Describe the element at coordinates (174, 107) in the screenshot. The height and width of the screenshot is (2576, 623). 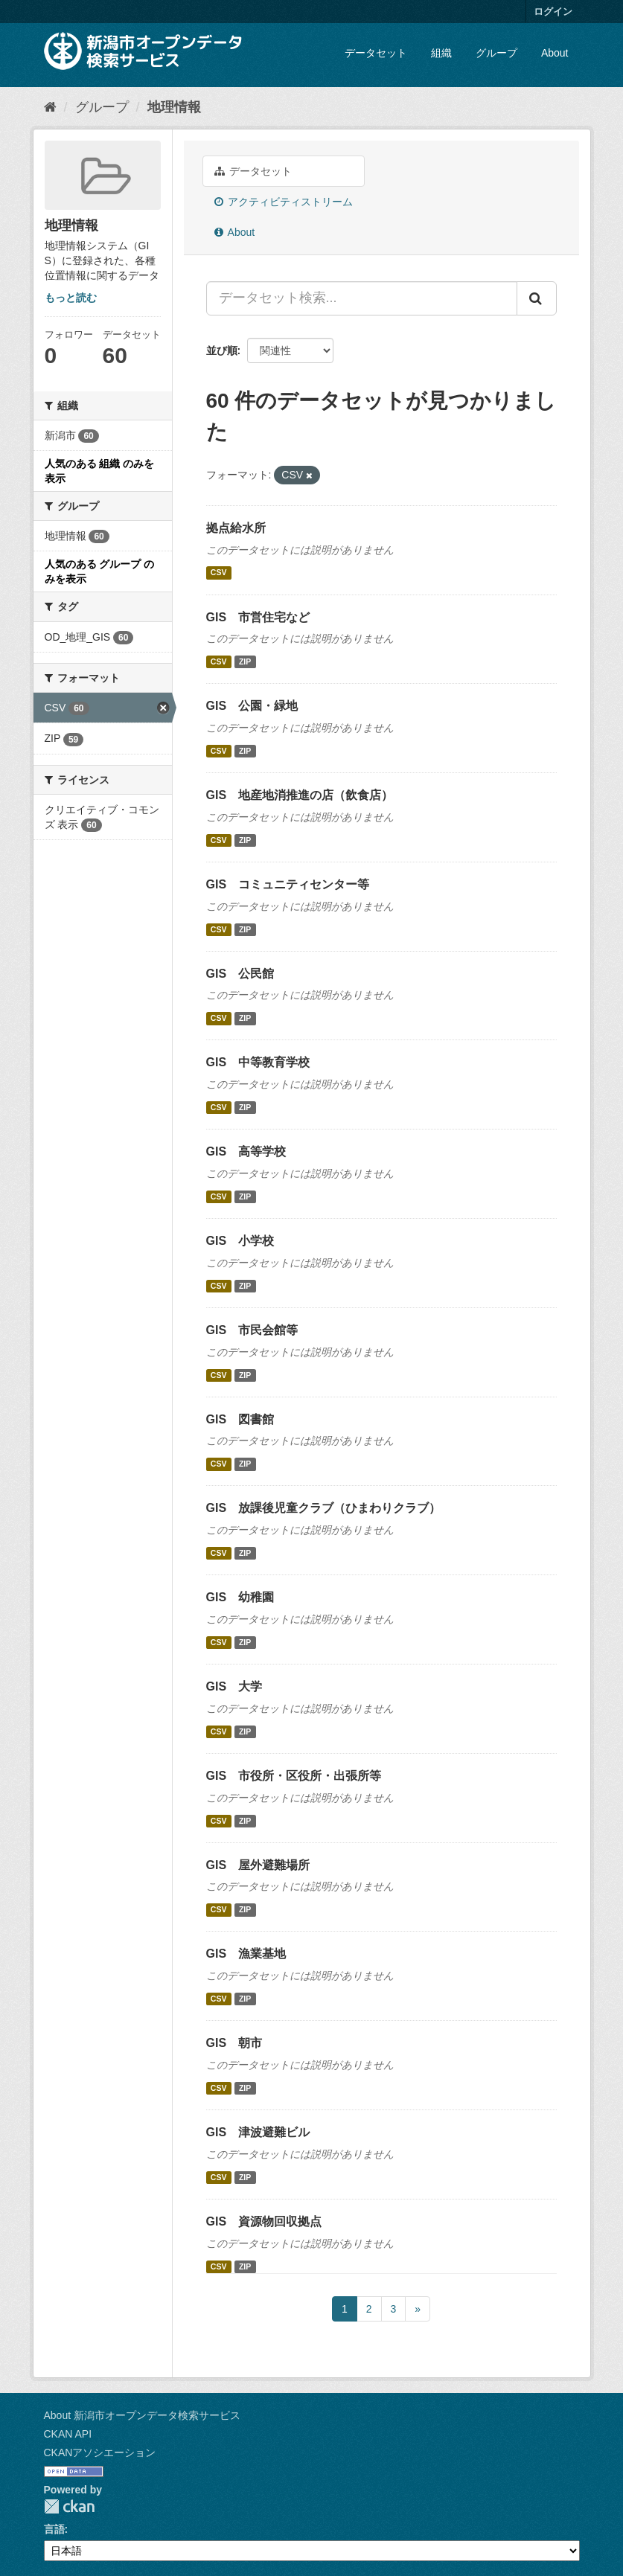
I see `地理情報` at that location.